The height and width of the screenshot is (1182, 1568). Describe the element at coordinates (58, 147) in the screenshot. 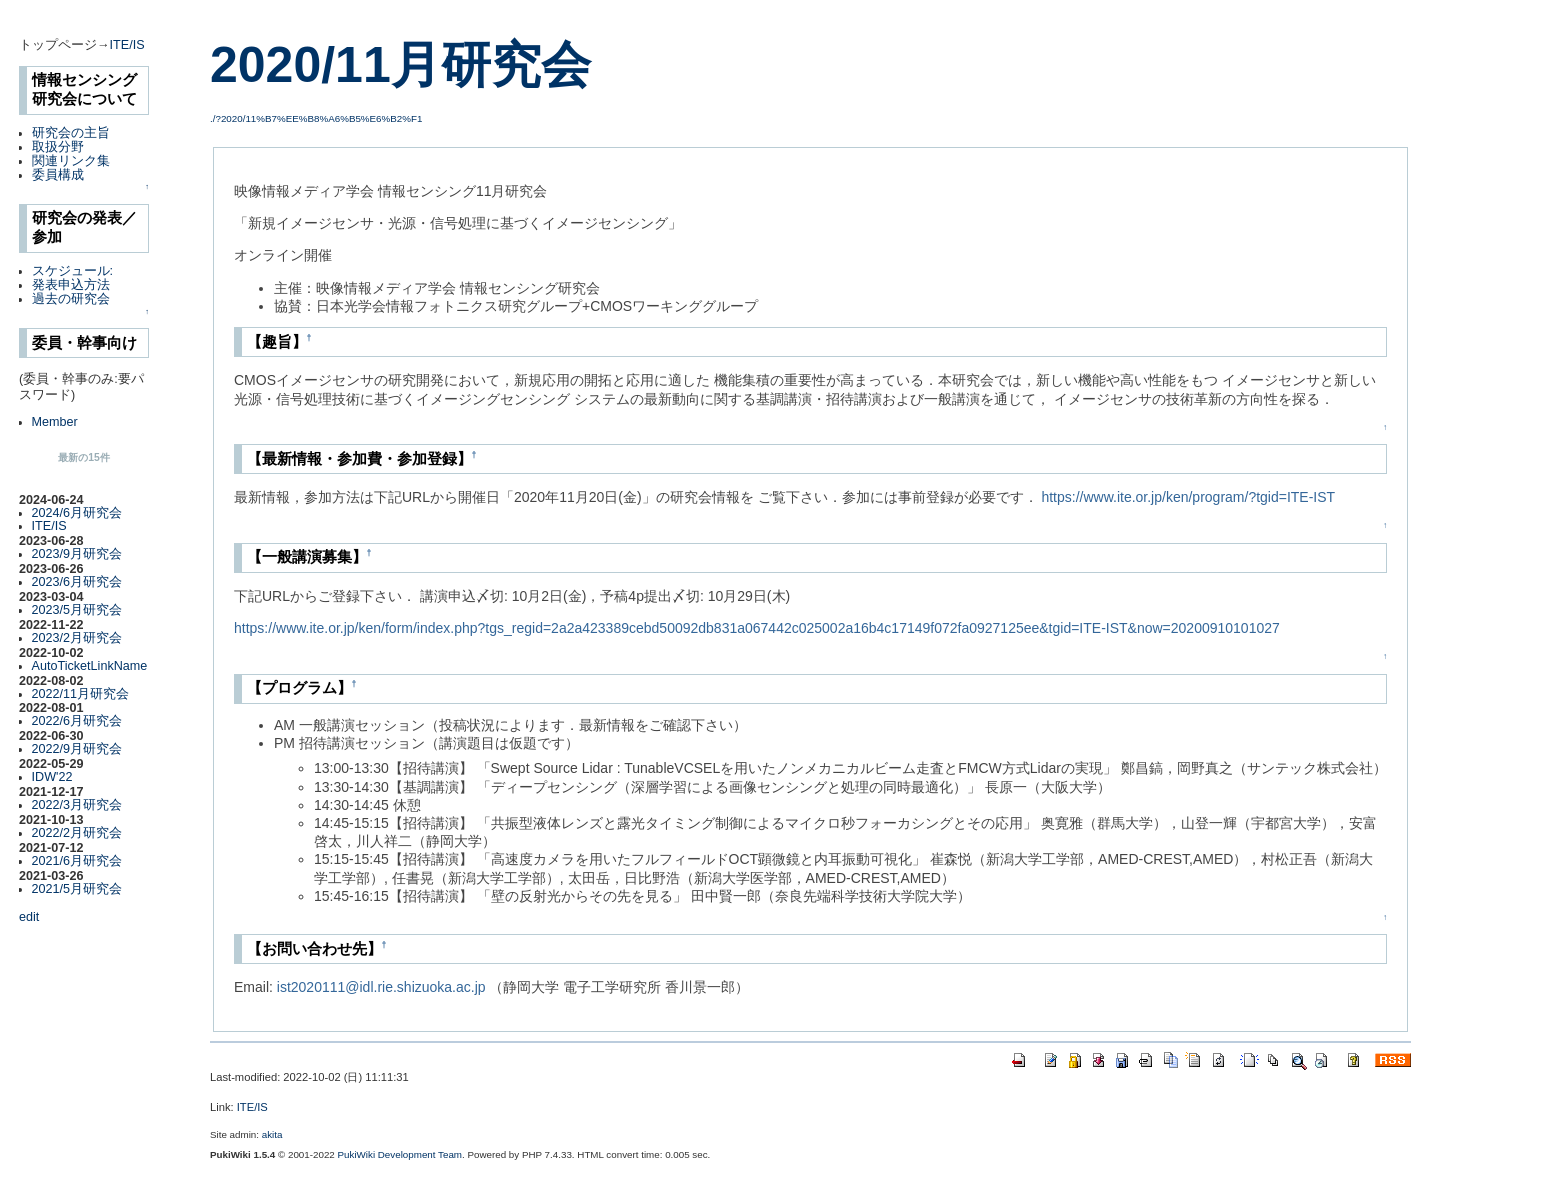

I see `取扱分野` at that location.